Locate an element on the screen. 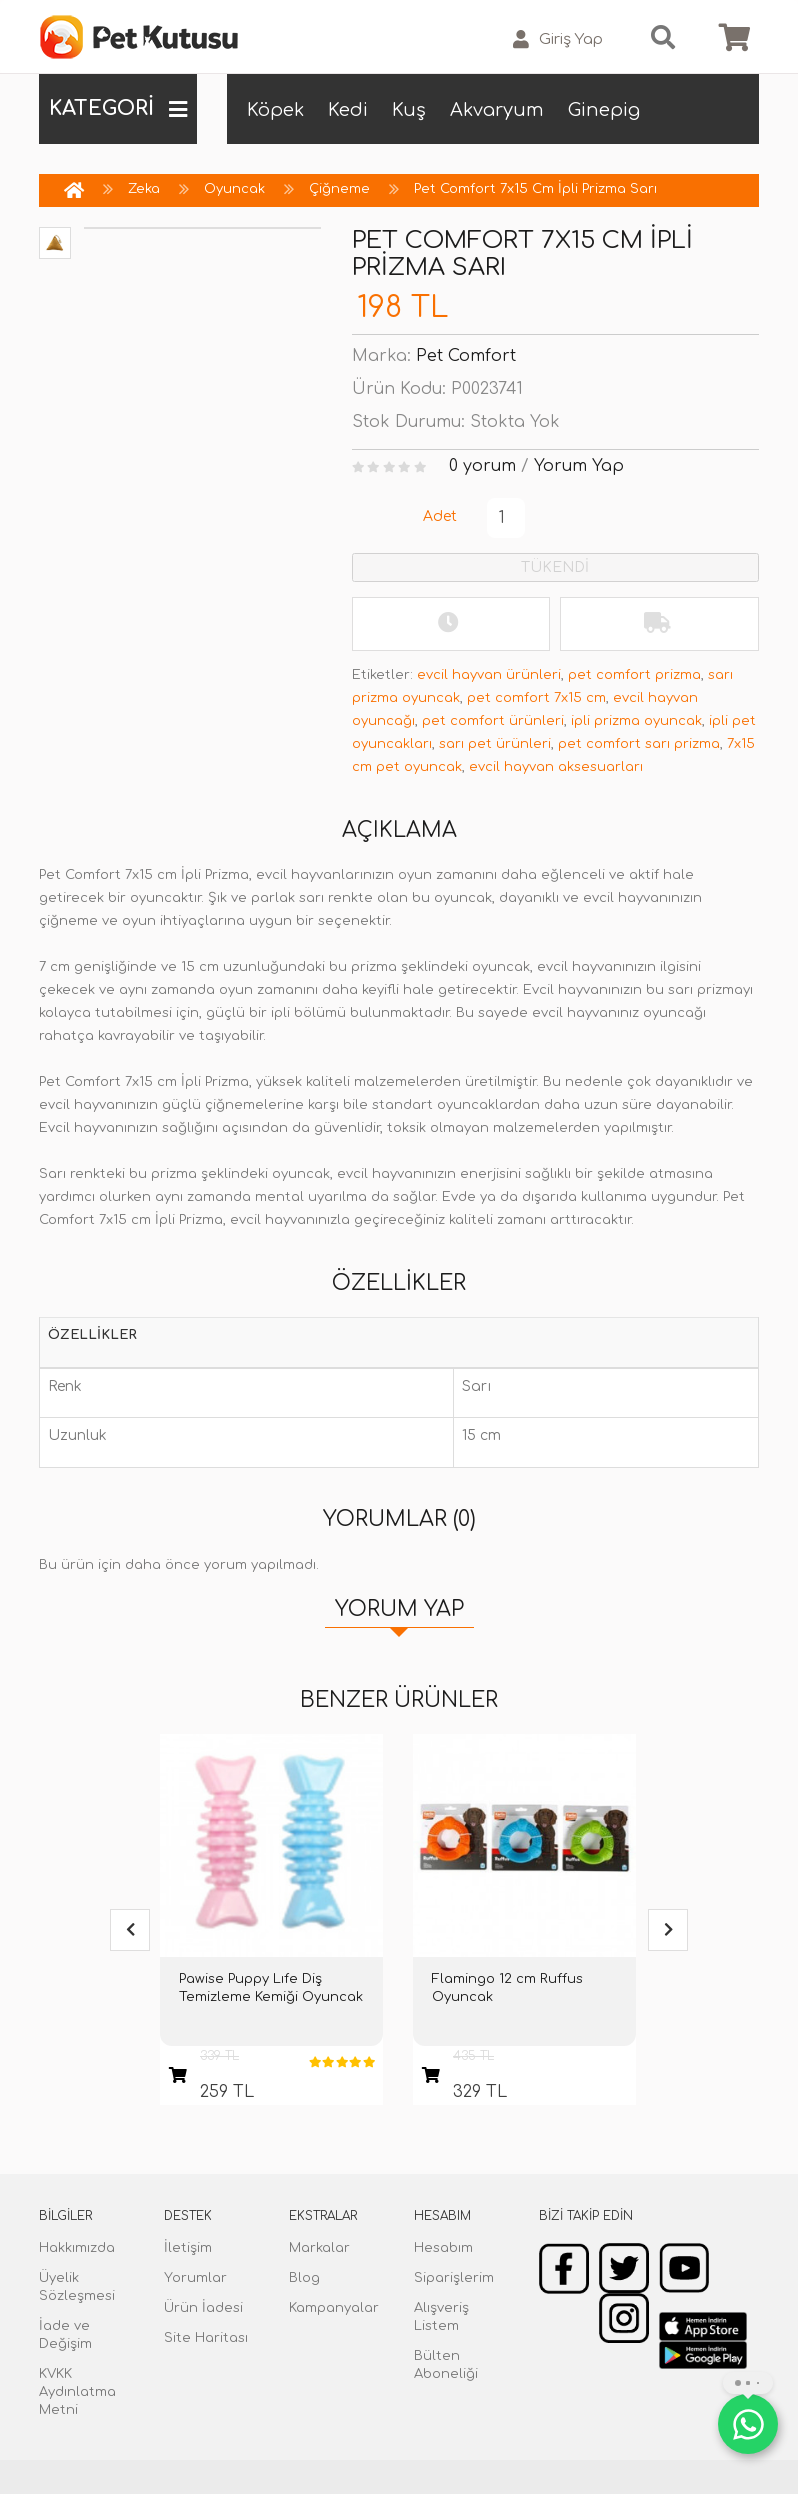  Pawise Puppy Lıfe Diş Temizleme Kemiği Oyuncak is located at coordinates (271, 1988).